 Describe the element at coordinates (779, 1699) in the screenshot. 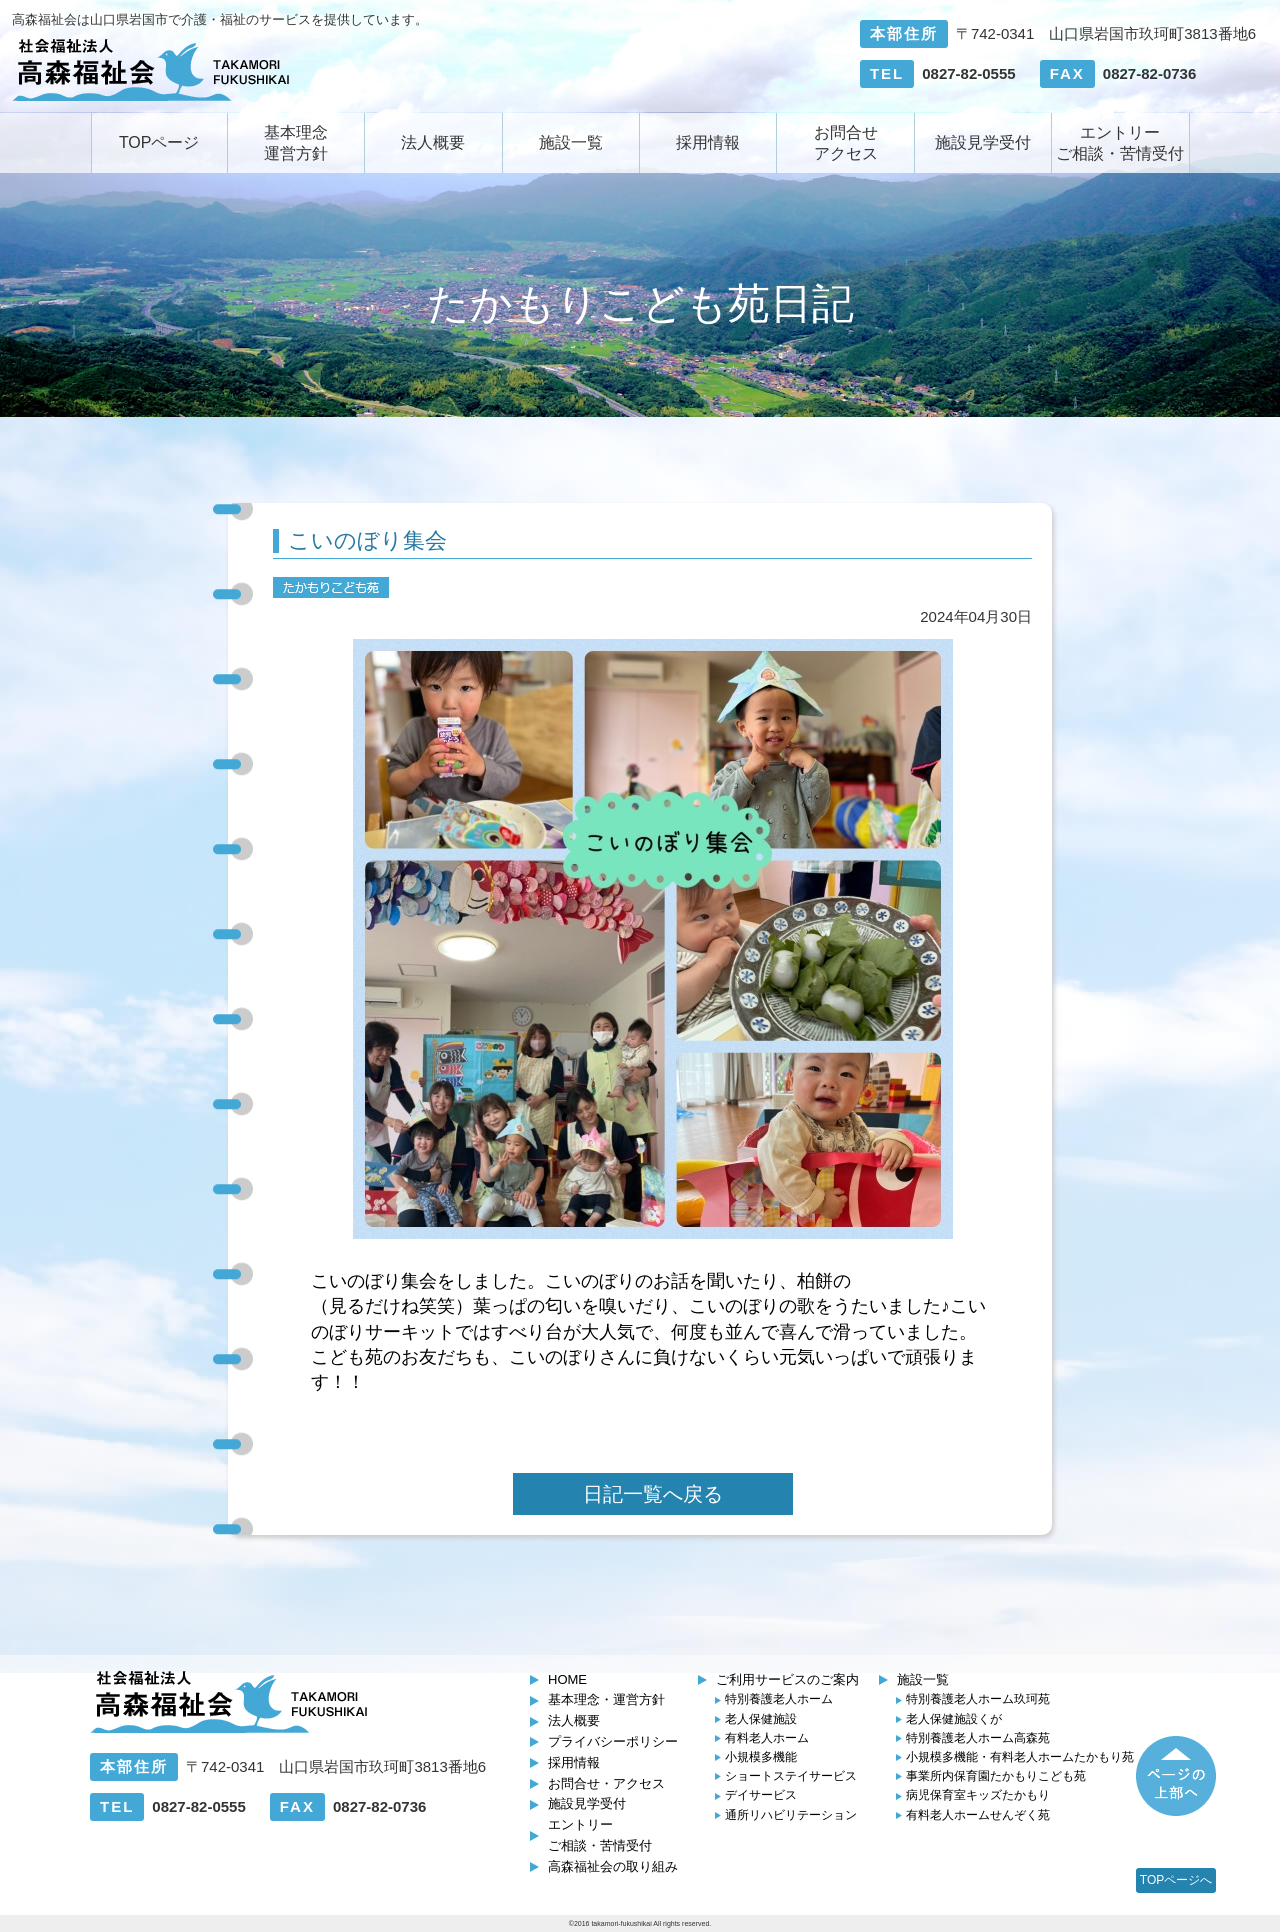

I see `特別養護老人ホーム` at that location.